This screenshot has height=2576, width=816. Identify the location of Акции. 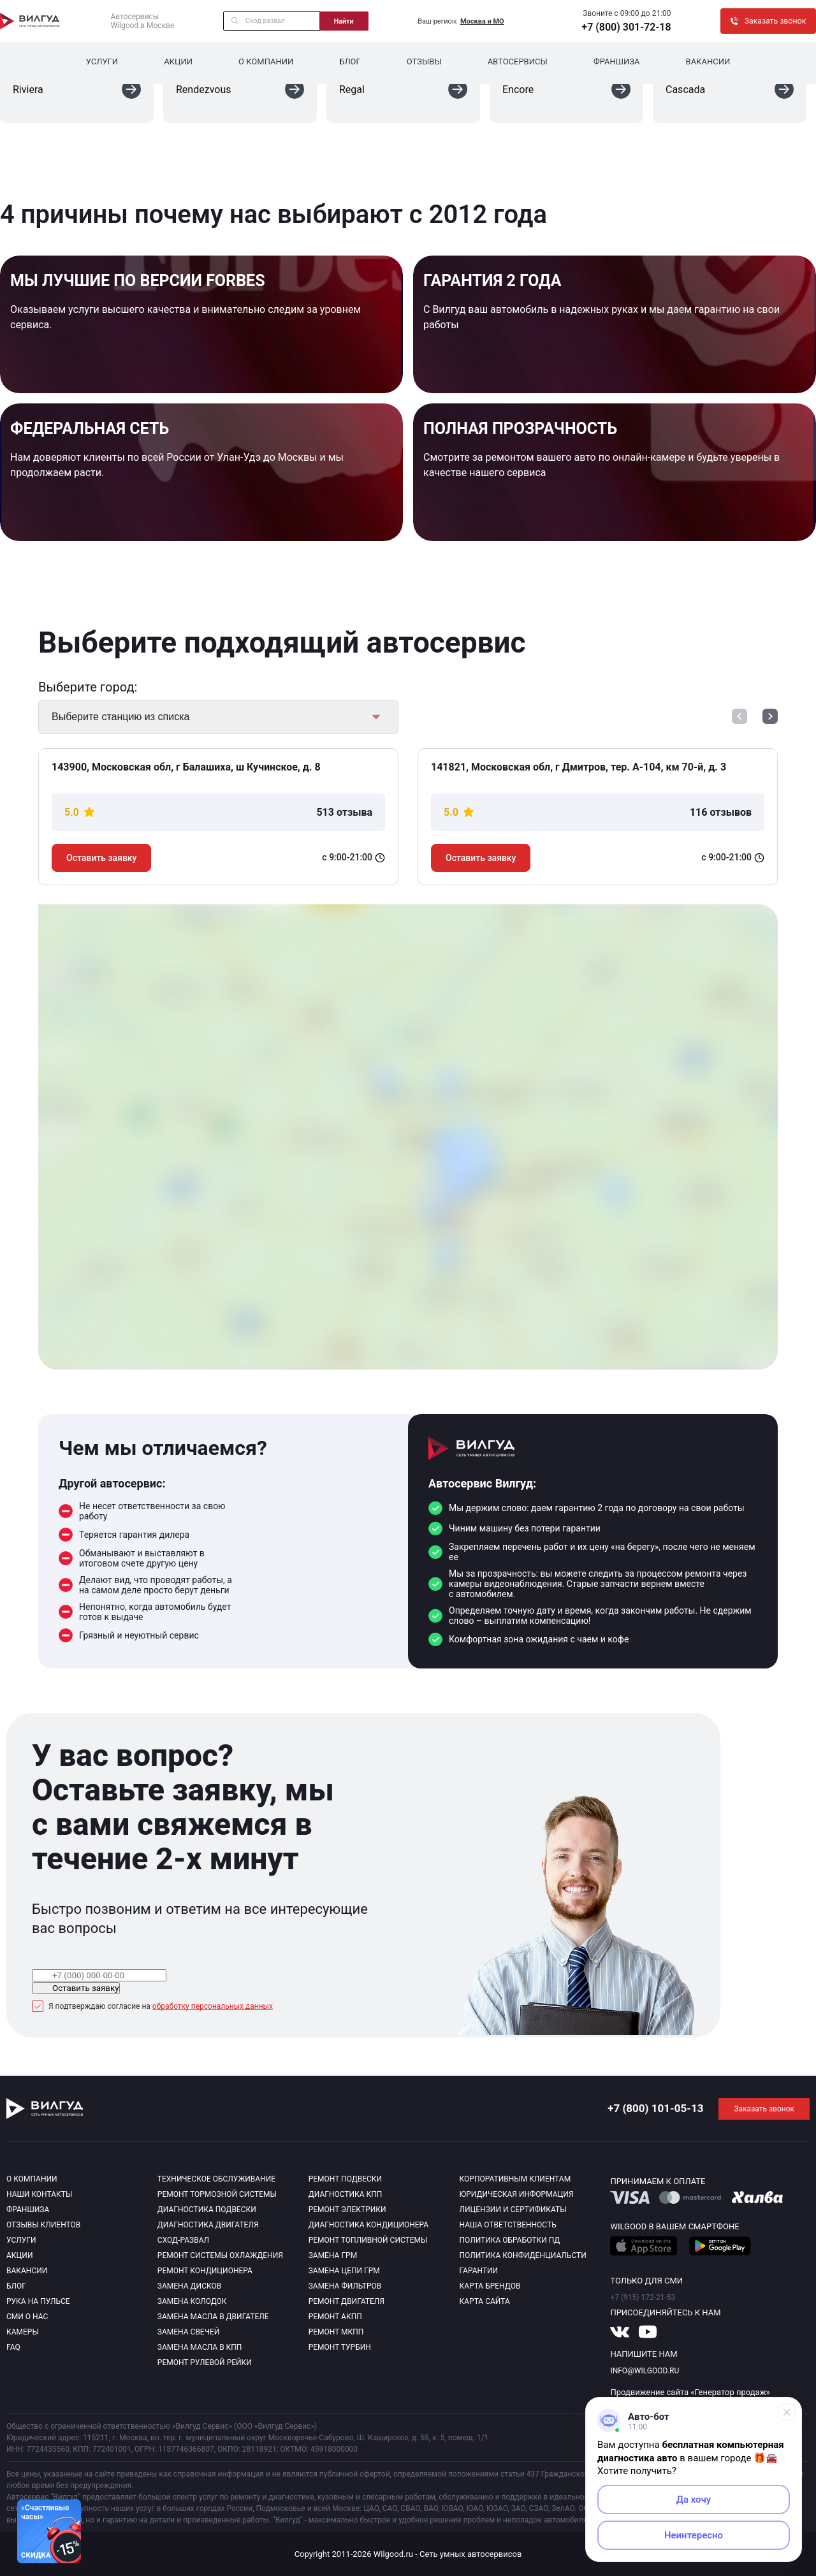
(178, 61).